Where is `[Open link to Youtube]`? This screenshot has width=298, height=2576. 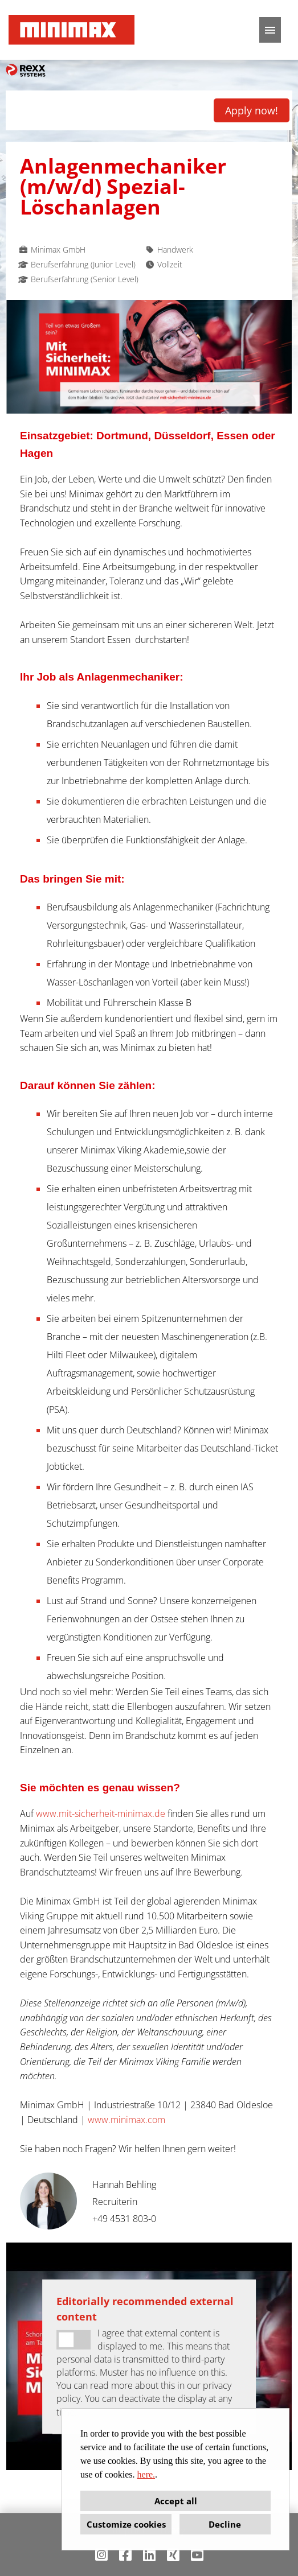 [Open link to Youtube] is located at coordinates (197, 2555).